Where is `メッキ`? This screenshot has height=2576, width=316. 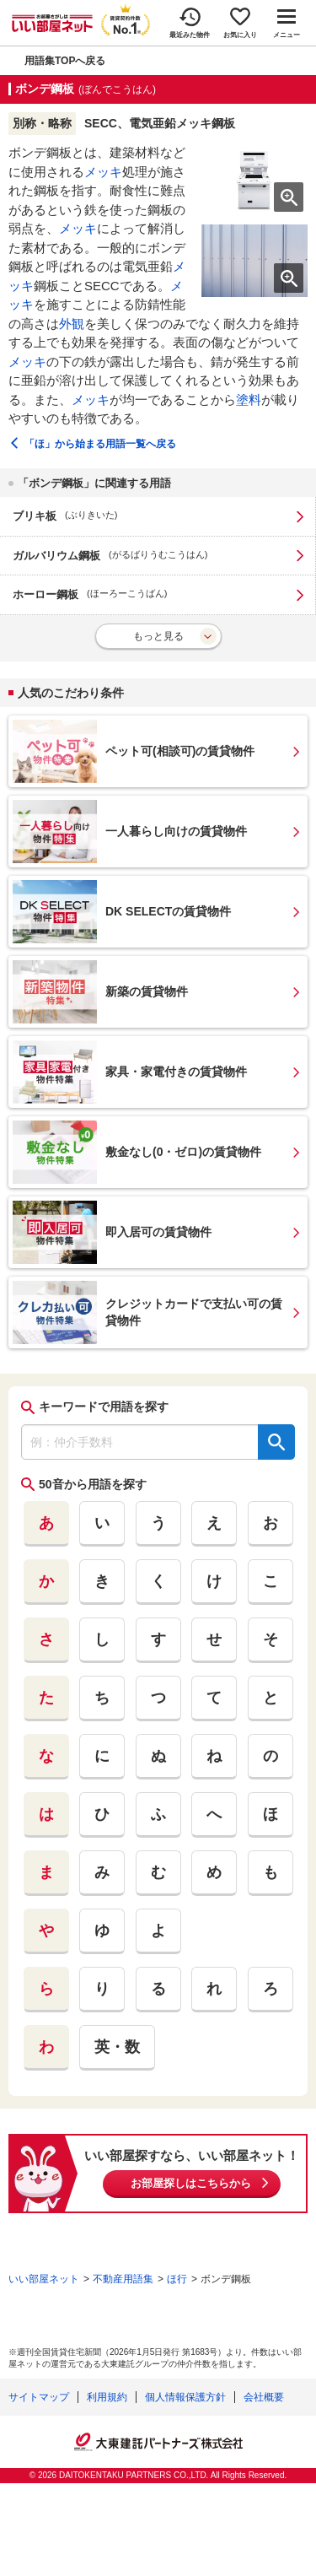
メッキ is located at coordinates (103, 172).